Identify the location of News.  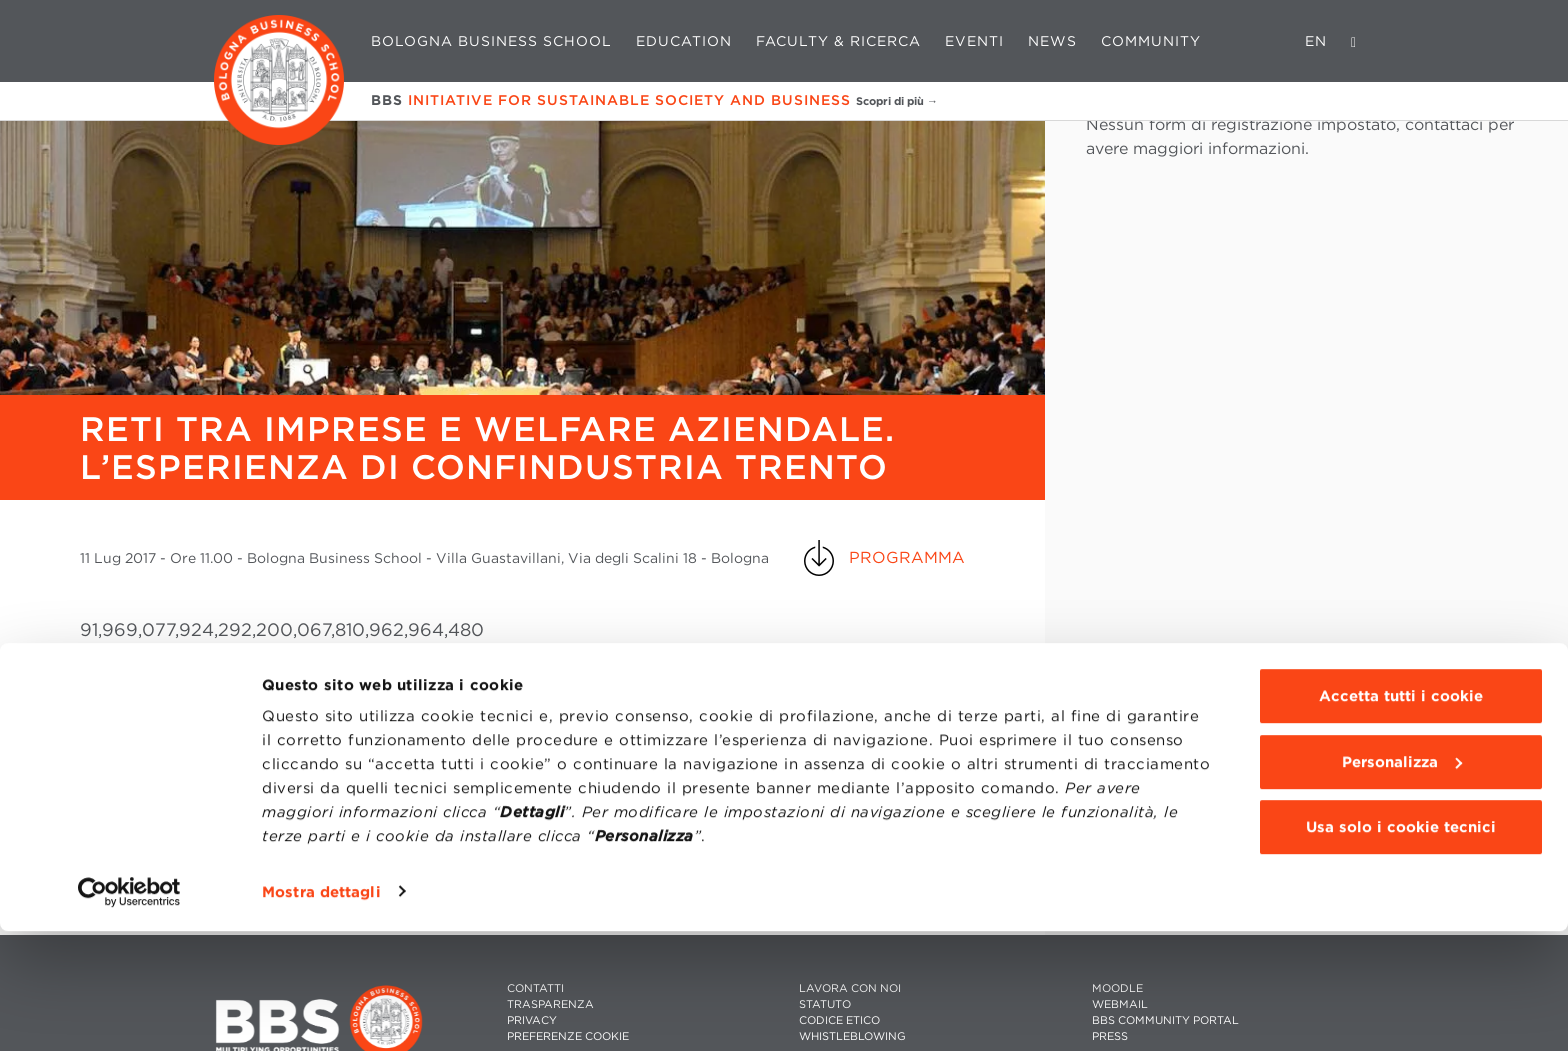
(1052, 41).